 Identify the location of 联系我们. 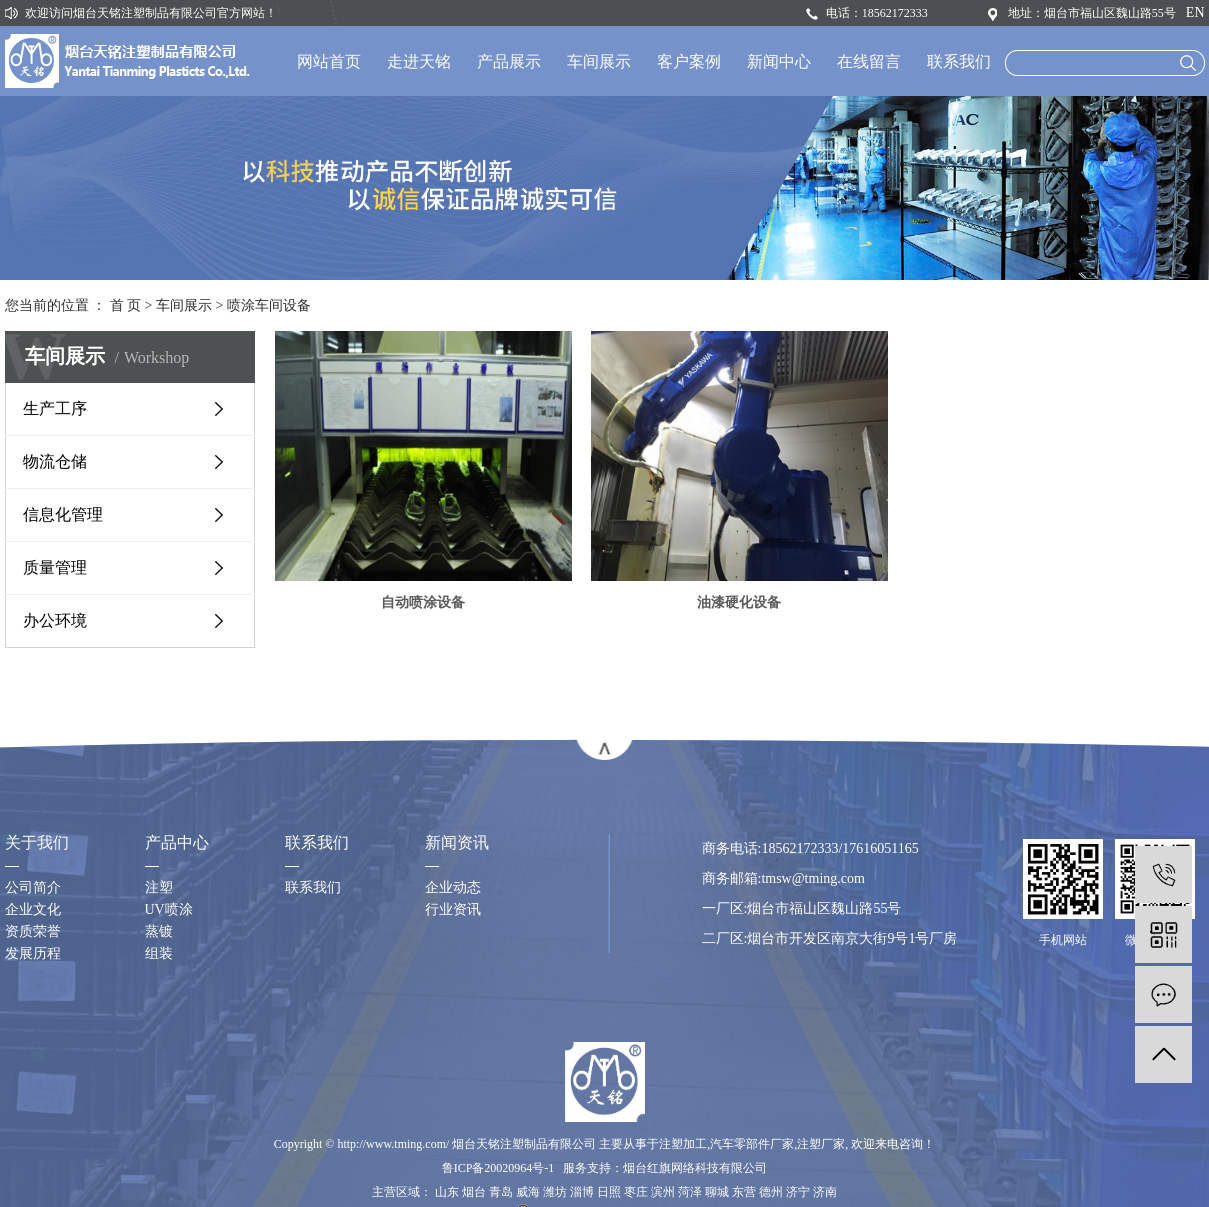
(959, 61).